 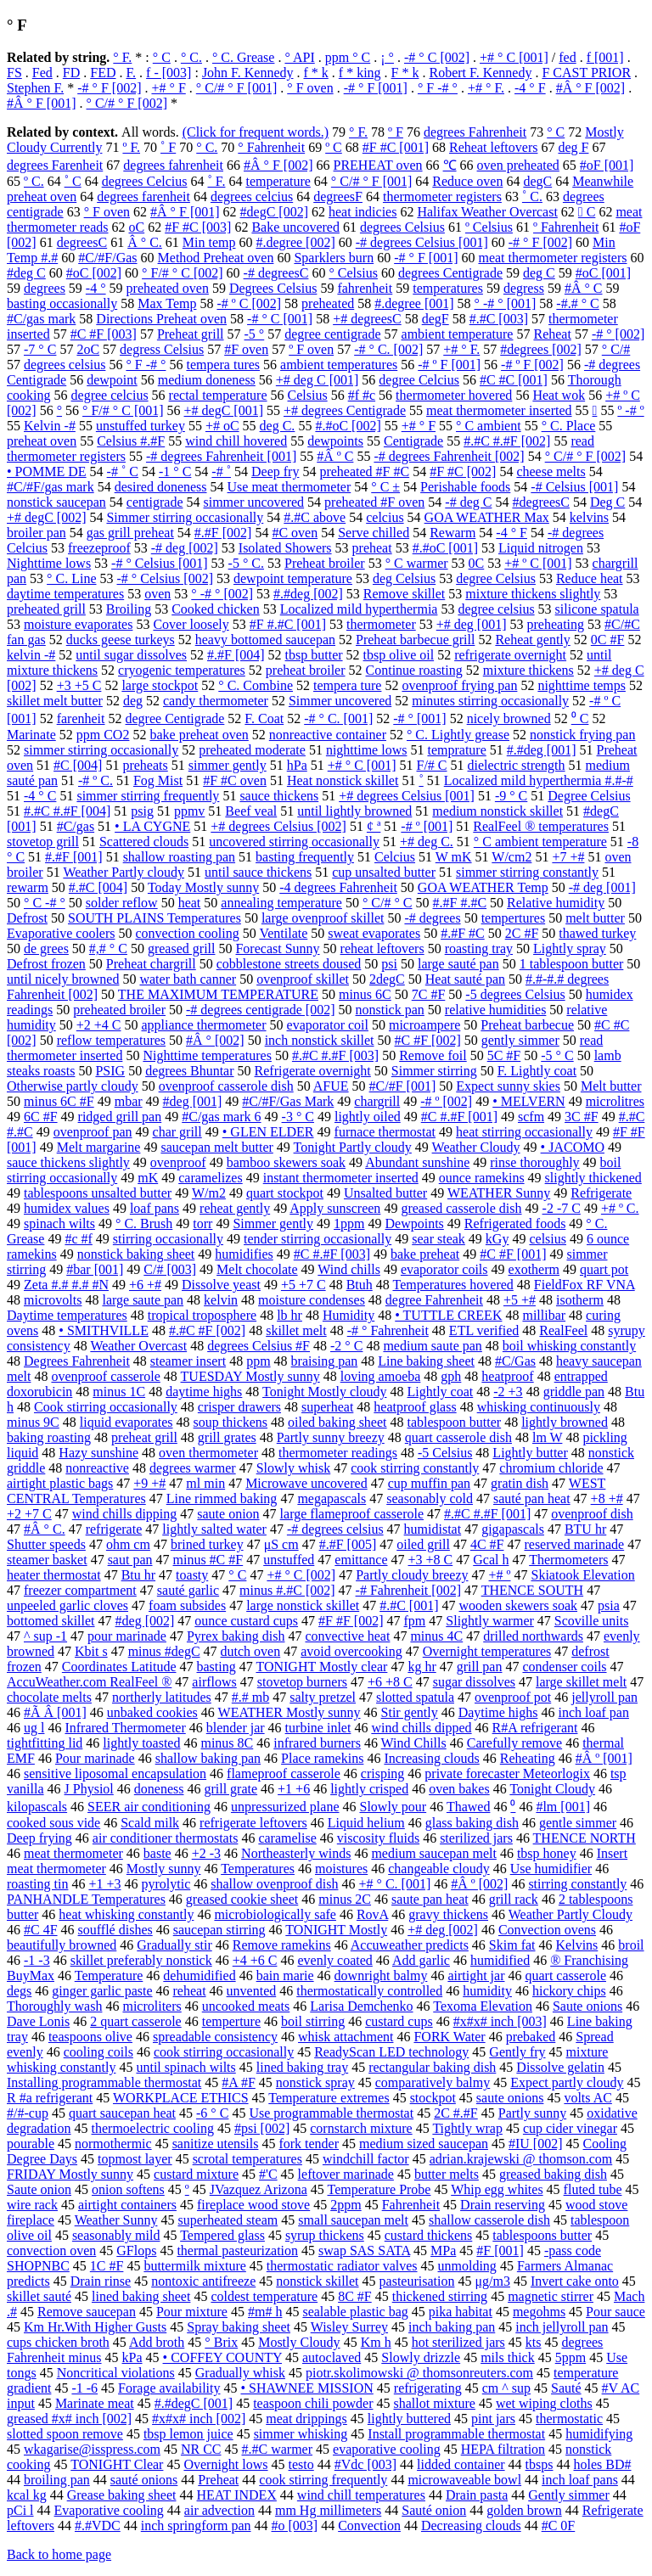 I want to click on #.#deg [002], so click(x=308, y=593).